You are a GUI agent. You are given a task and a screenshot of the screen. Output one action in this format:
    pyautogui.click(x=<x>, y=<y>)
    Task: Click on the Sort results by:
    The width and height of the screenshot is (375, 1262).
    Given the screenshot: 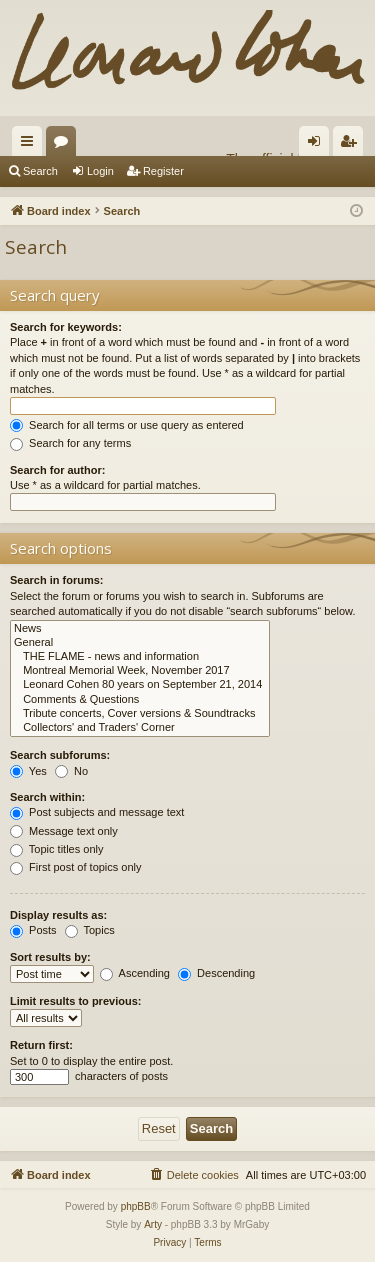 What is the action you would take?
    pyautogui.click(x=50, y=957)
    